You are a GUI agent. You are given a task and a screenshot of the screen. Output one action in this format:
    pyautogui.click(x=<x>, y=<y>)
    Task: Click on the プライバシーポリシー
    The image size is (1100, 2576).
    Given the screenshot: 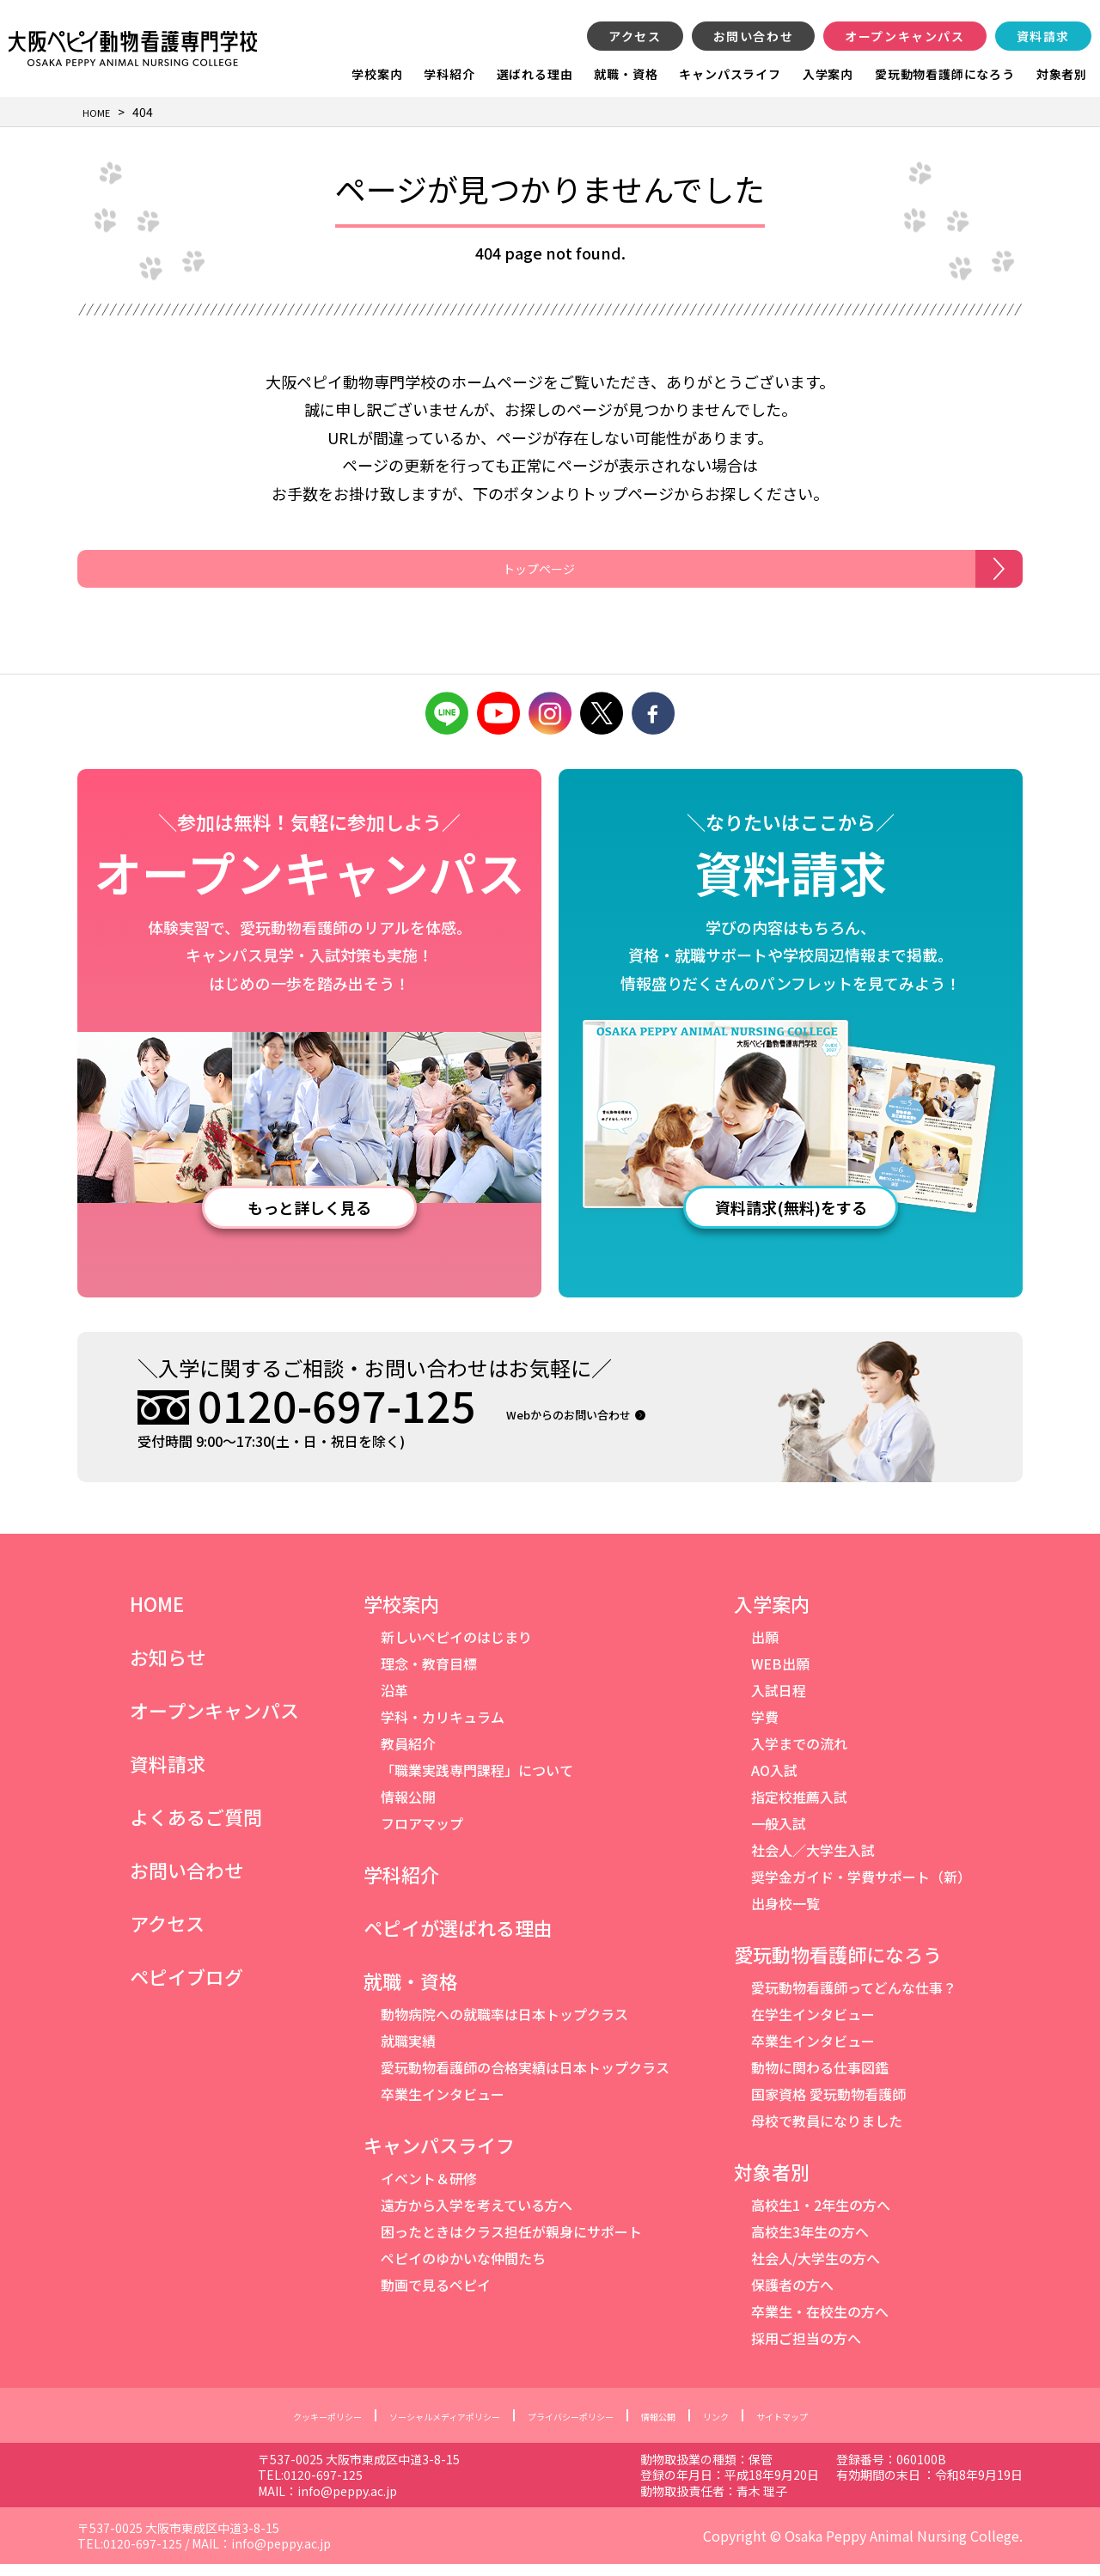 What is the action you would take?
    pyautogui.click(x=584, y=2427)
    